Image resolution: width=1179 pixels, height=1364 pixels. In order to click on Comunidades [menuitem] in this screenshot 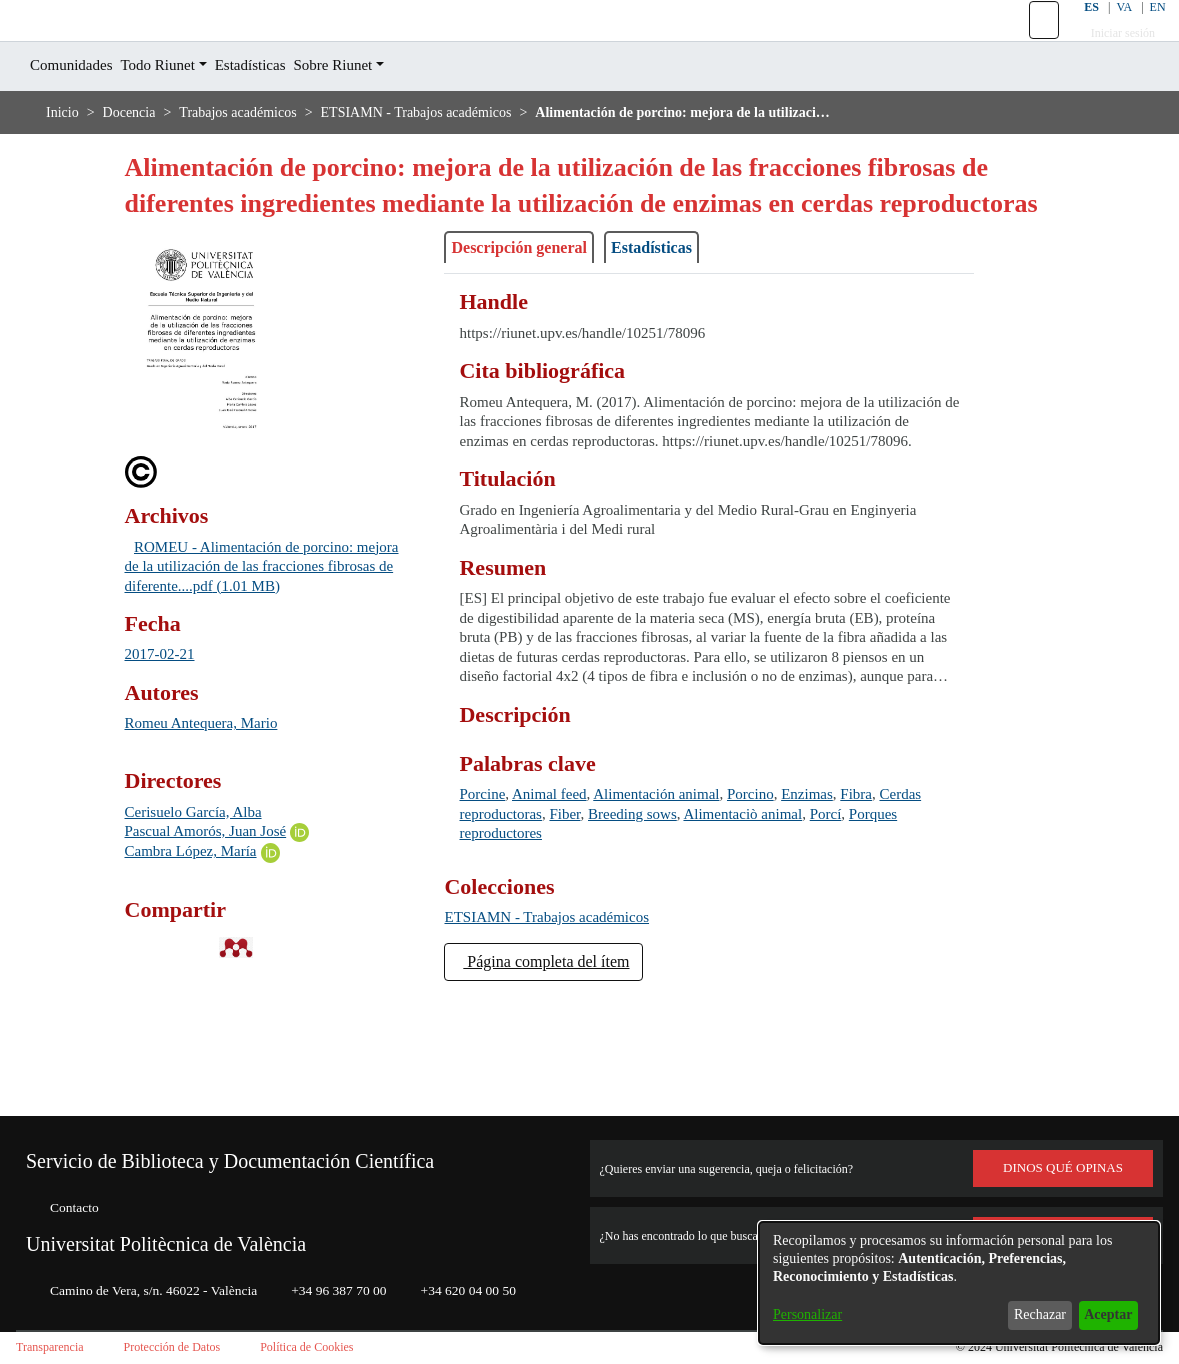, I will do `click(79, 110)`.